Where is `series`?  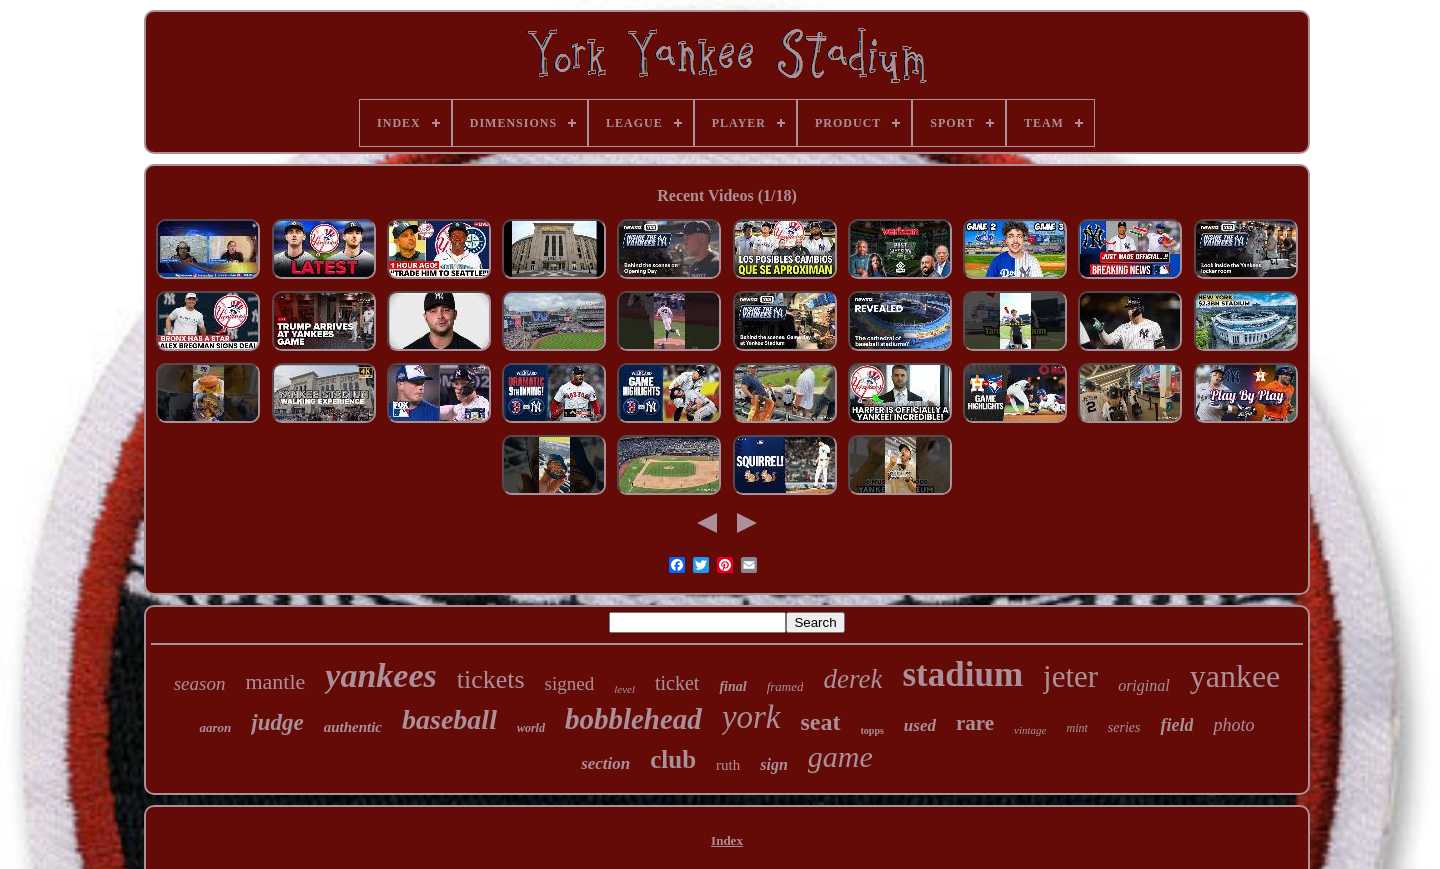 series is located at coordinates (1124, 727).